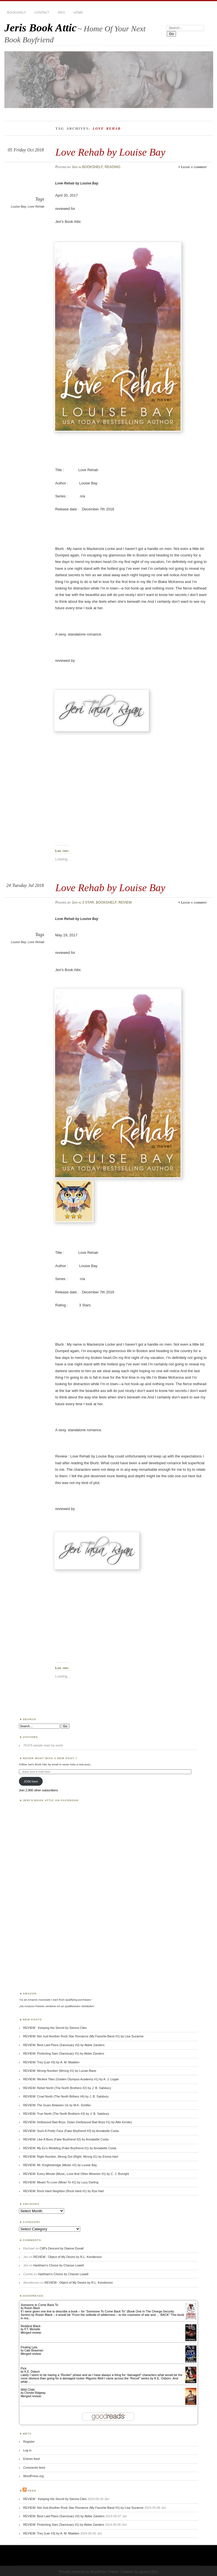 Image resolution: width=217 pixels, height=2576 pixels. What do you see at coordinates (60, 2182) in the screenshot?
I see `REVIEW: Meant To Love (Mean To #1) by Lucy Darling` at bounding box center [60, 2182].